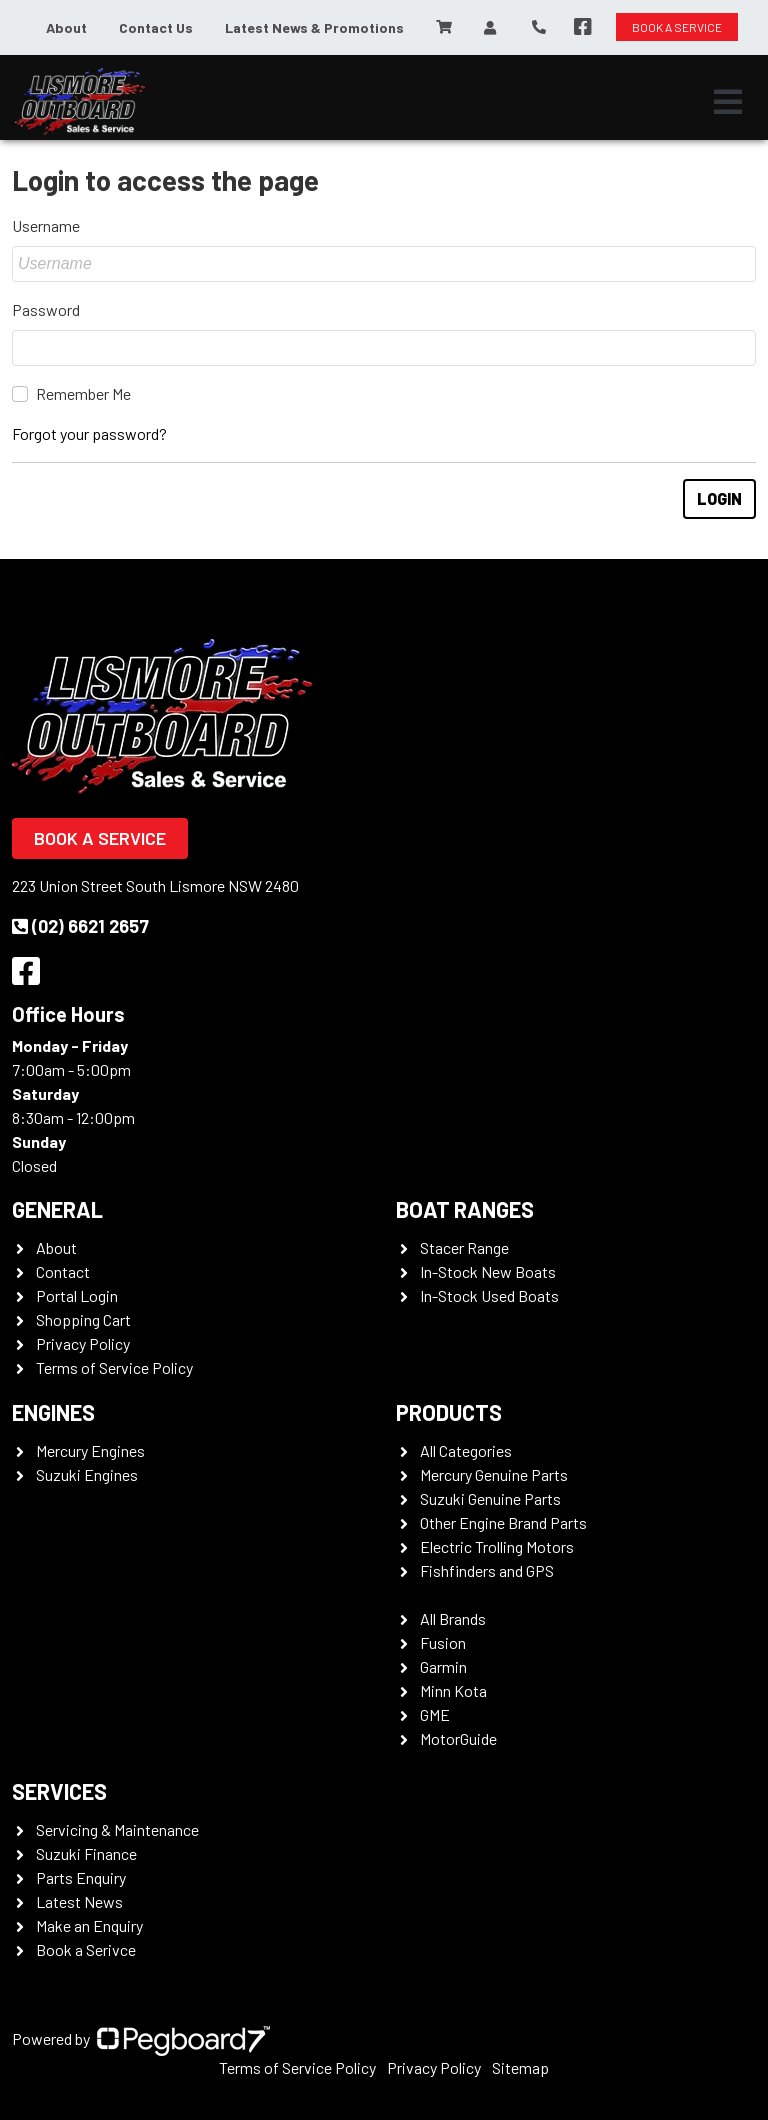 This screenshot has height=2120, width=768. Describe the element at coordinates (83, 1343) in the screenshot. I see `Privacy Policy` at that location.